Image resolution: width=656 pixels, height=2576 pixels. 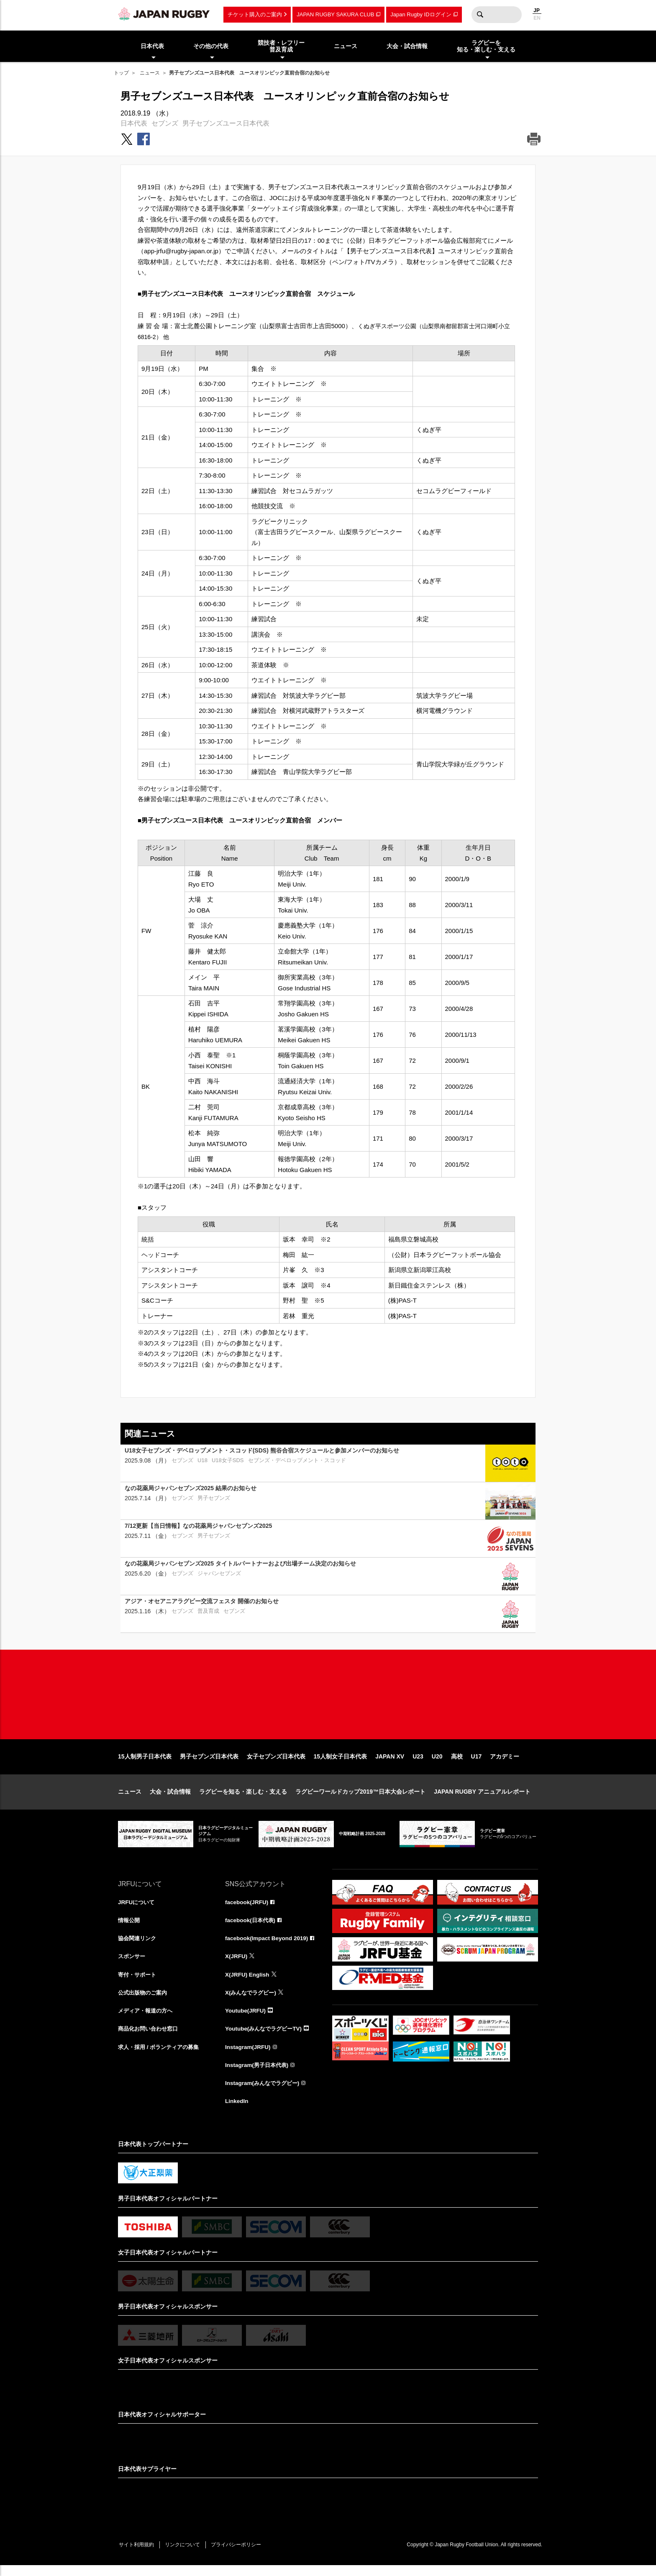 I want to click on Japan Rugby IDログイン, so click(x=420, y=14).